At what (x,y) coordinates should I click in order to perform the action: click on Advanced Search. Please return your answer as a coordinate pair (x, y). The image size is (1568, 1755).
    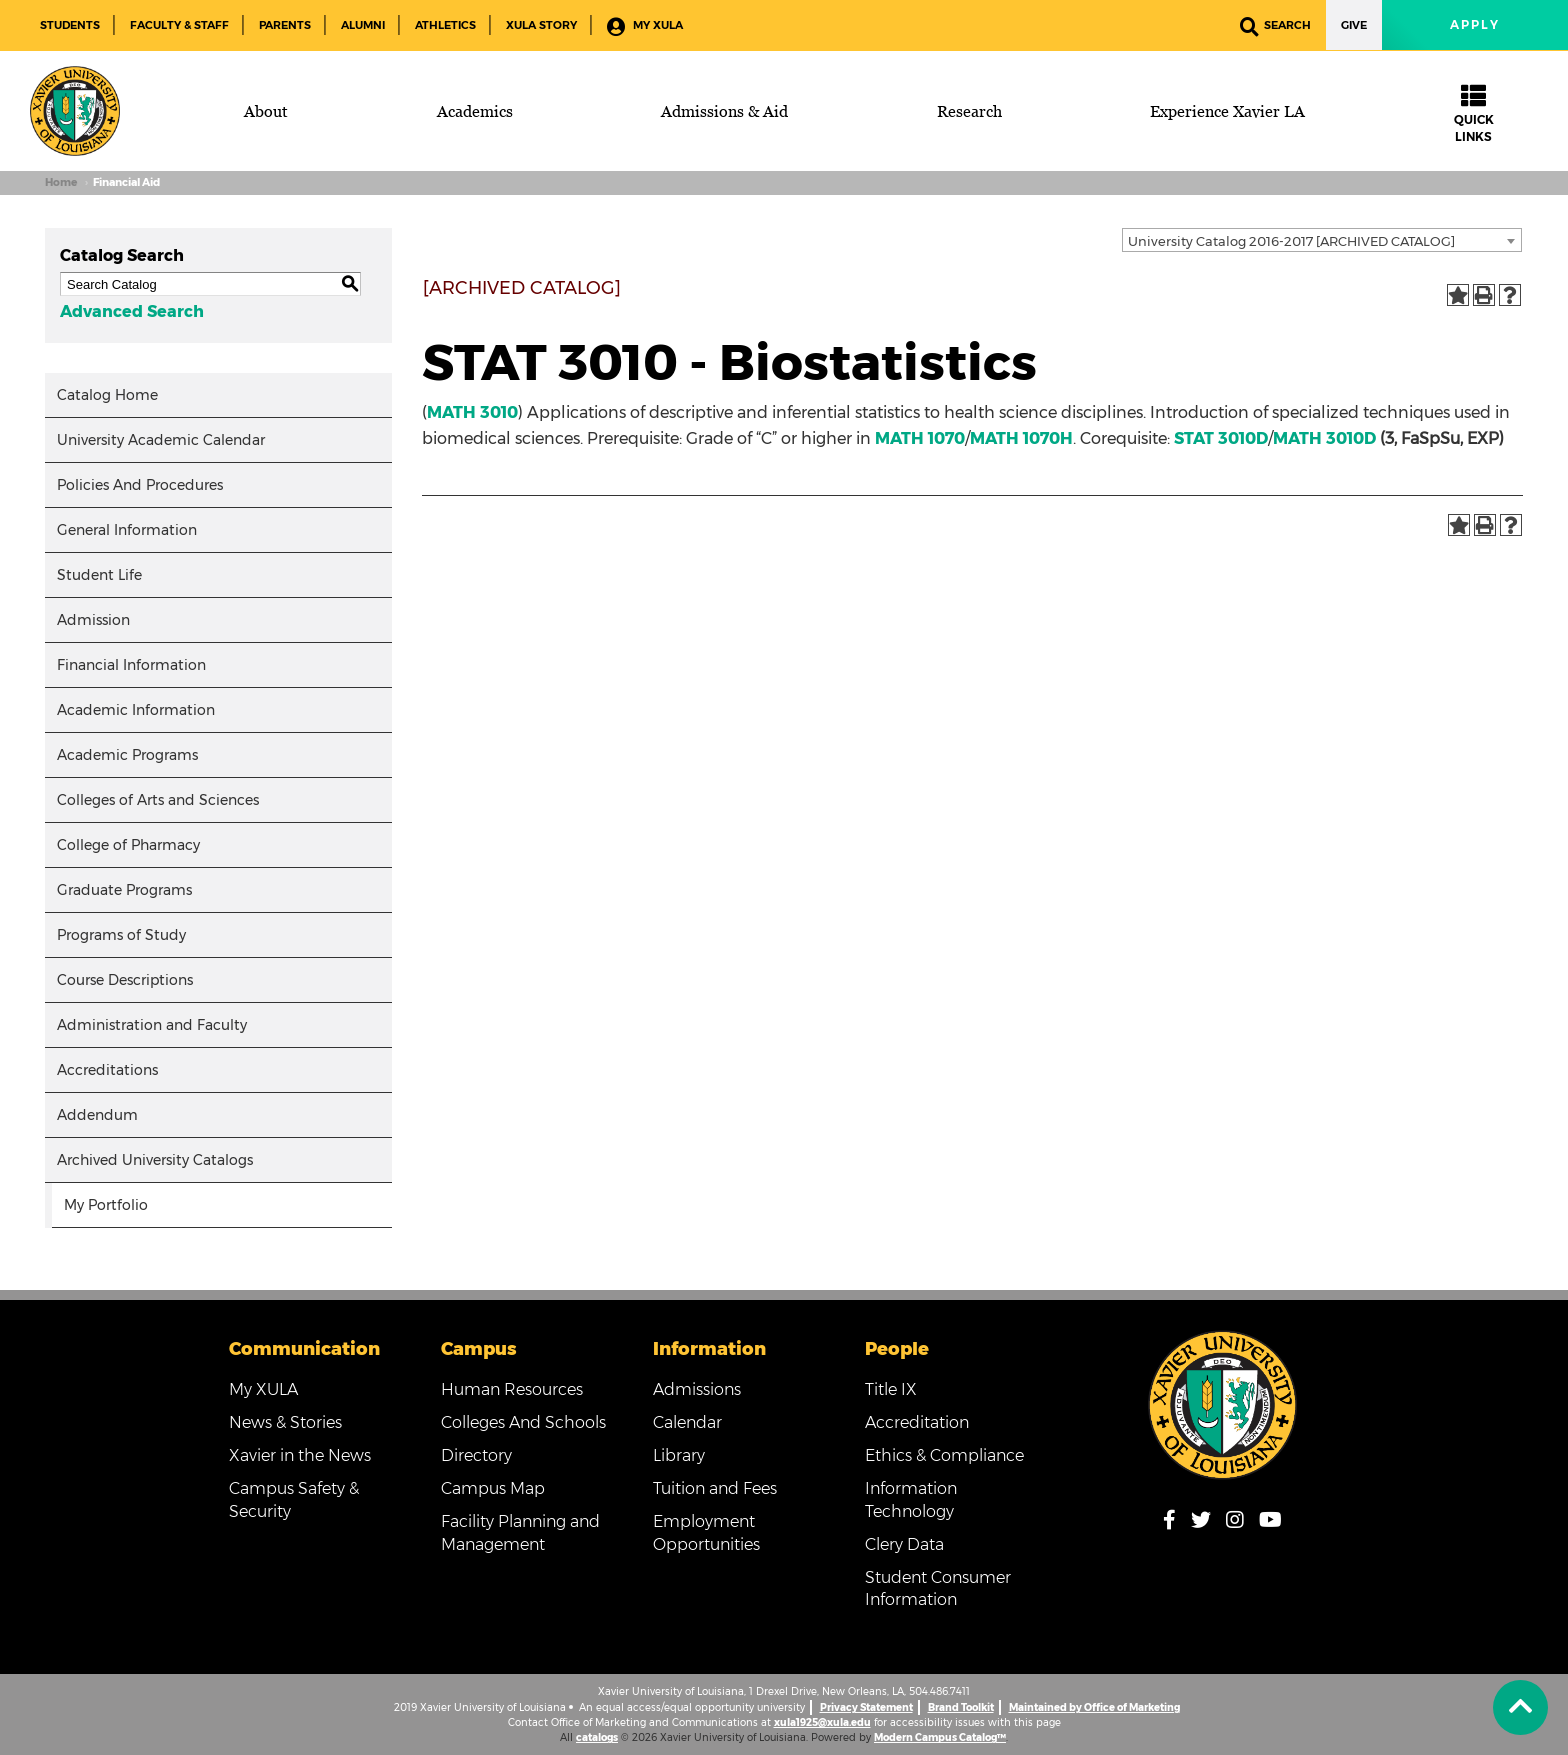
    Looking at the image, I should click on (132, 311).